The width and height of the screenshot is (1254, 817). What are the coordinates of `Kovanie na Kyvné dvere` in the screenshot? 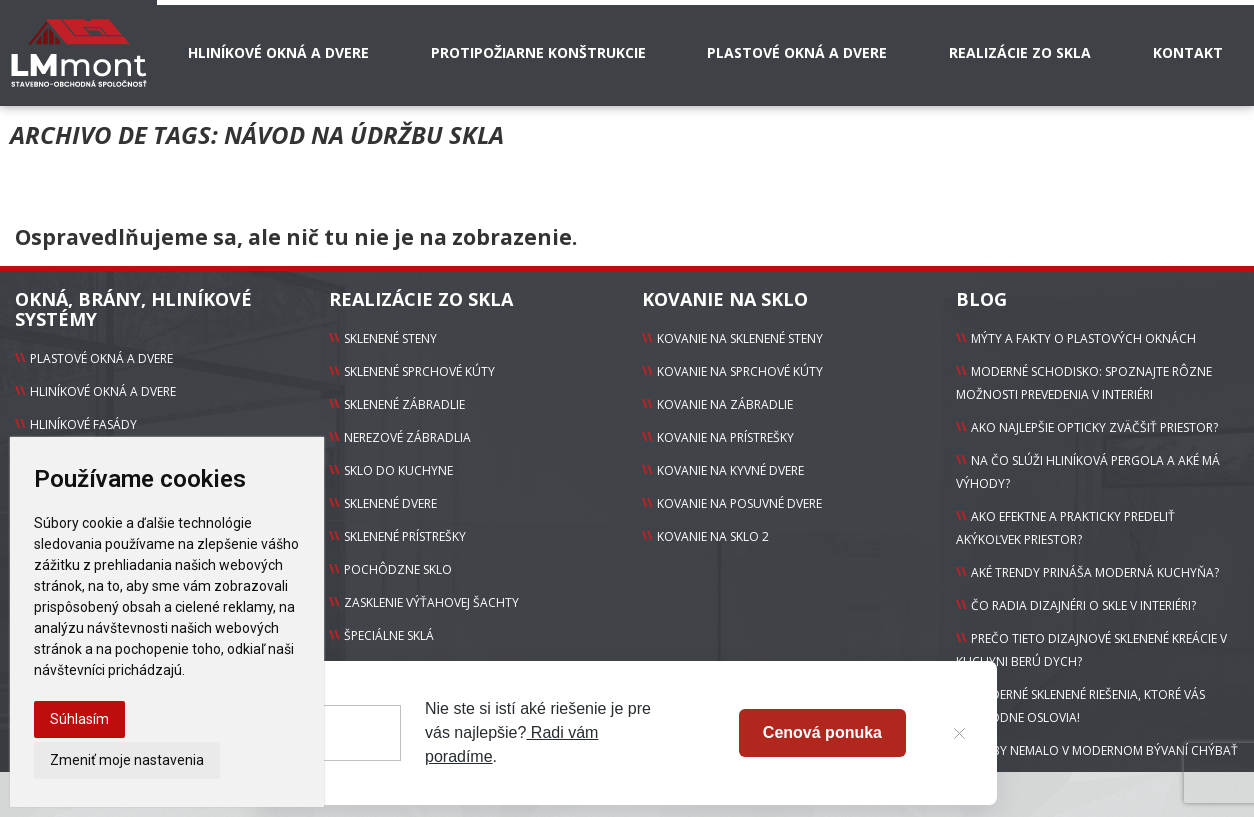 It's located at (730, 470).